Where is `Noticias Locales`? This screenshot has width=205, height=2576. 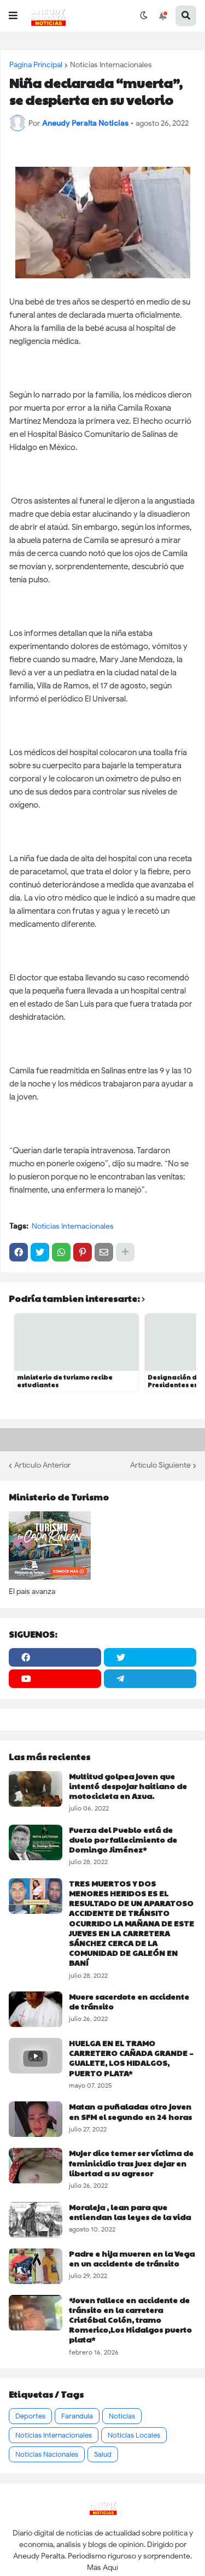 Noticias Locales is located at coordinates (134, 2435).